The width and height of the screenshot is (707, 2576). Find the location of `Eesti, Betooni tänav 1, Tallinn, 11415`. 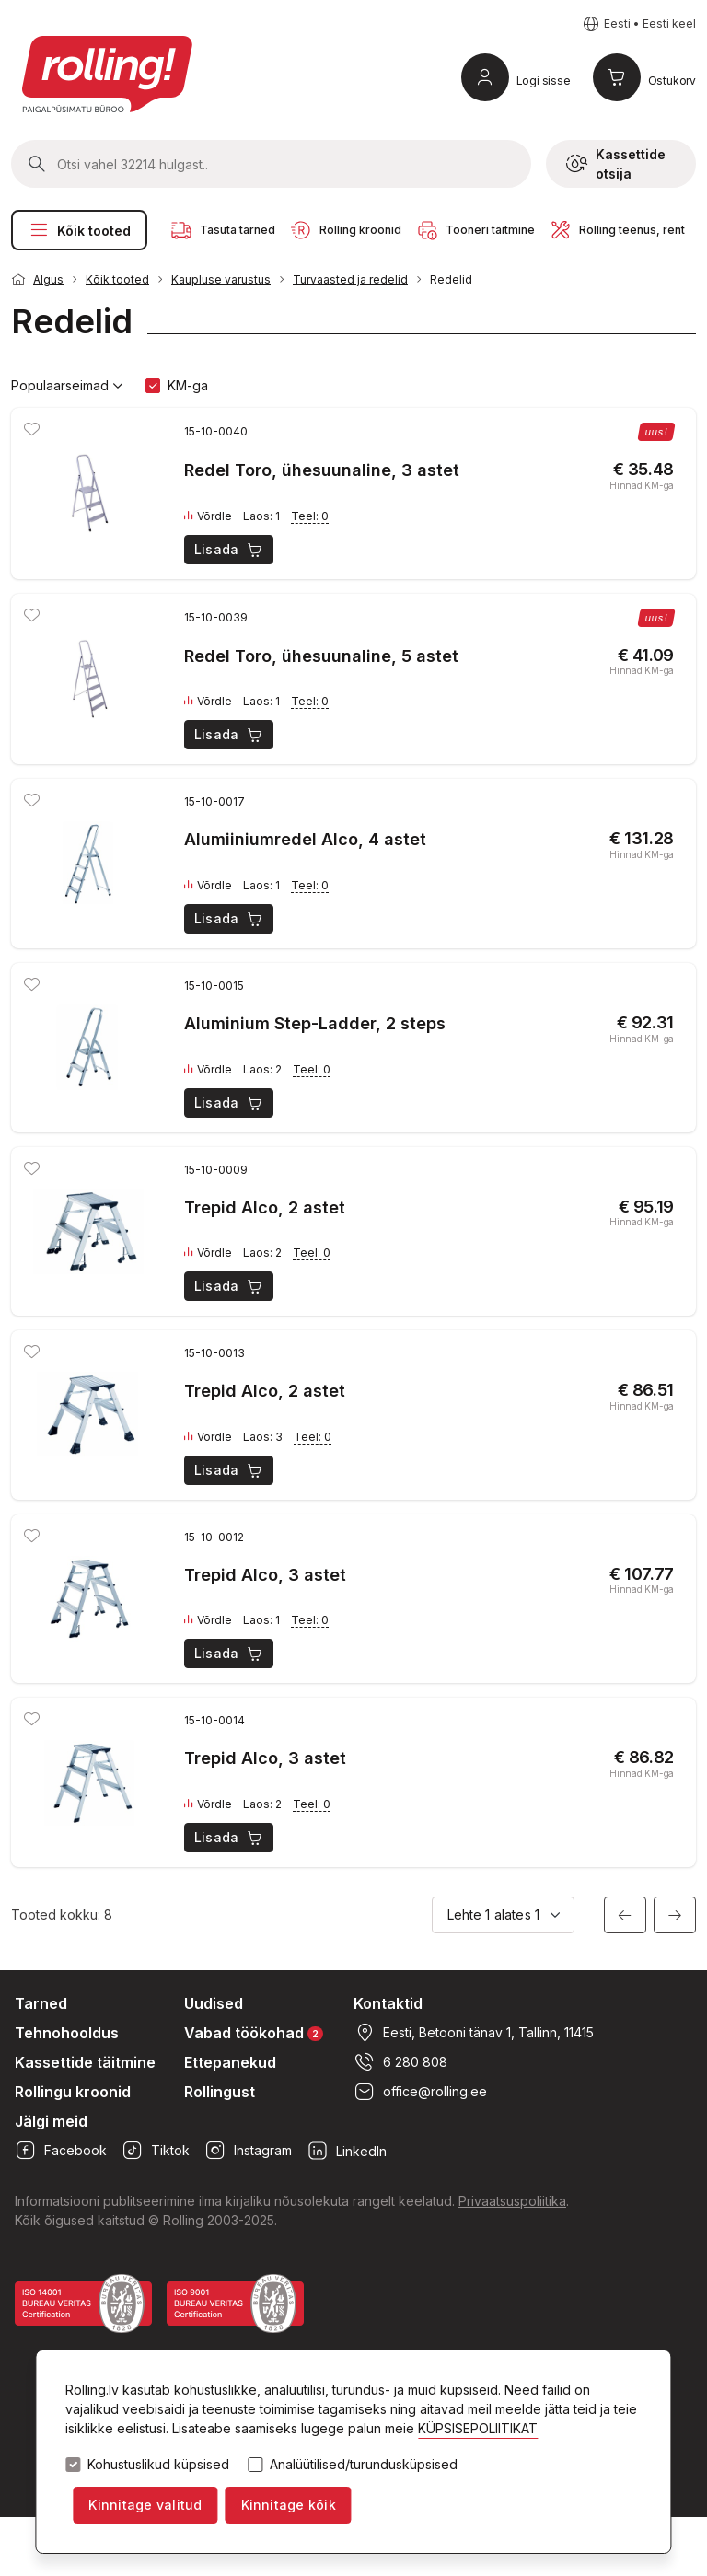

Eesti, Betooni tänav 1, Tallinn, 11415 is located at coordinates (474, 2033).